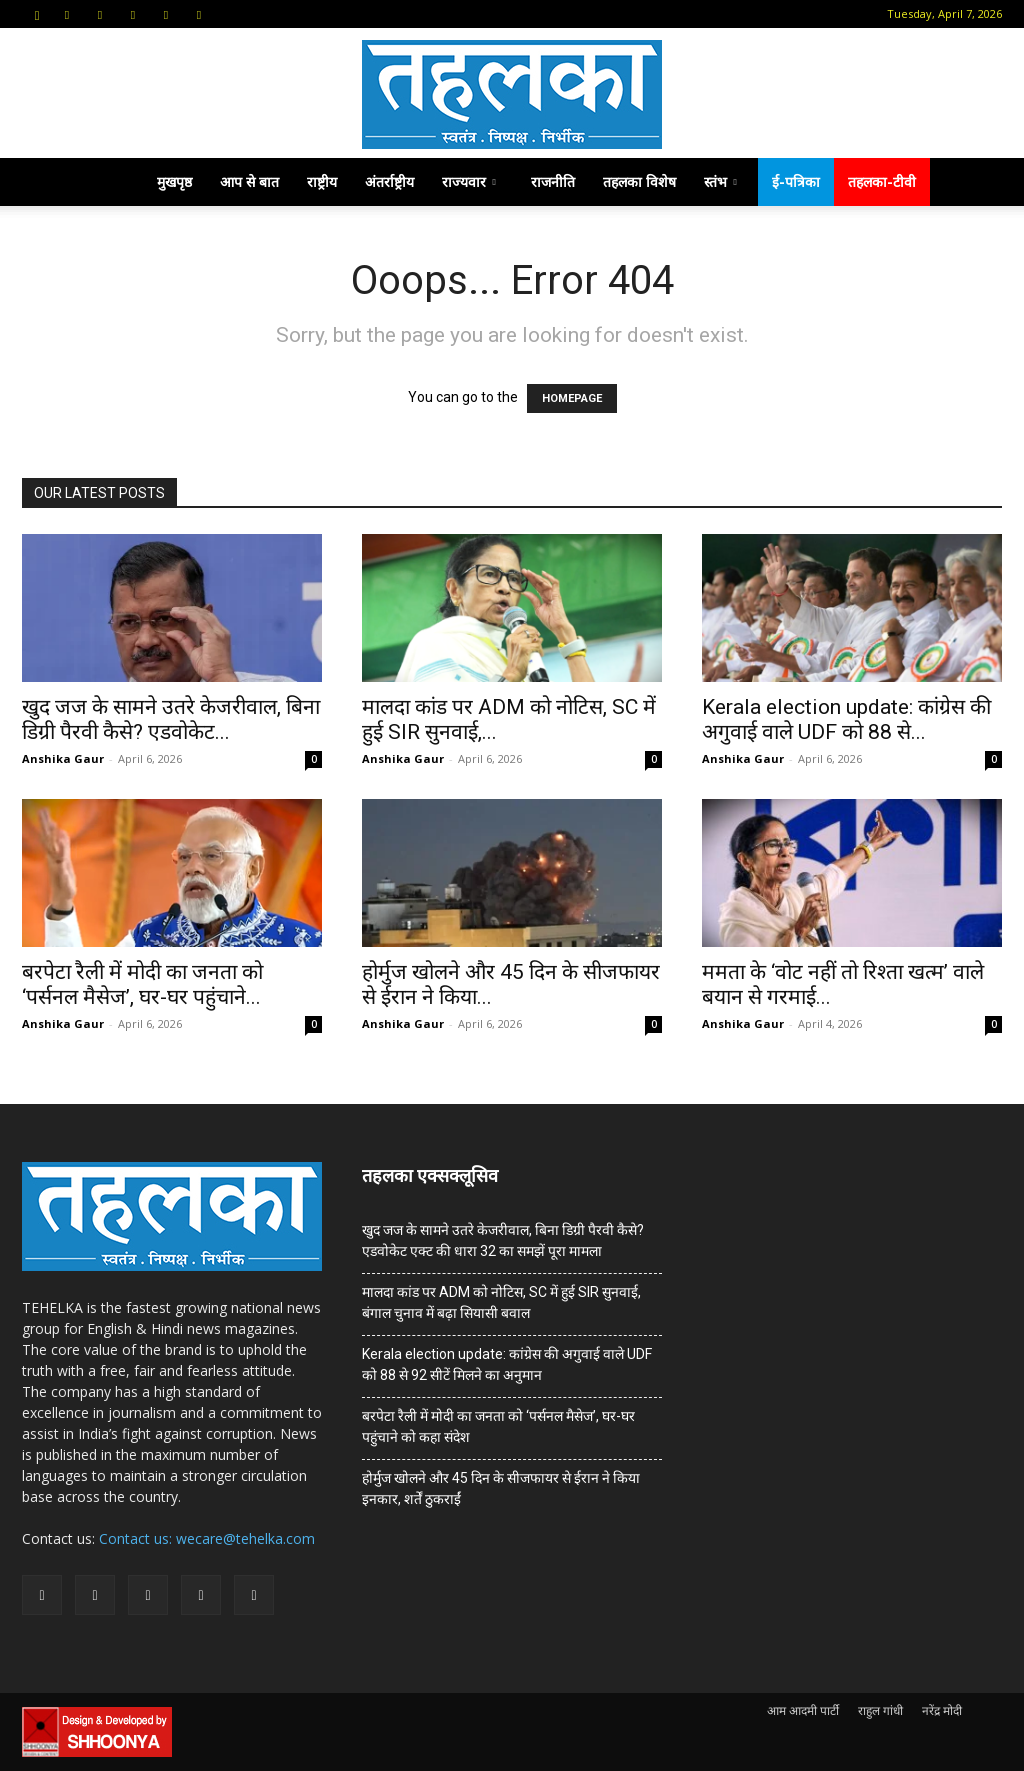 This screenshot has width=1024, height=1771. Describe the element at coordinates (882, 181) in the screenshot. I see `तहलका-टीवी` at that location.